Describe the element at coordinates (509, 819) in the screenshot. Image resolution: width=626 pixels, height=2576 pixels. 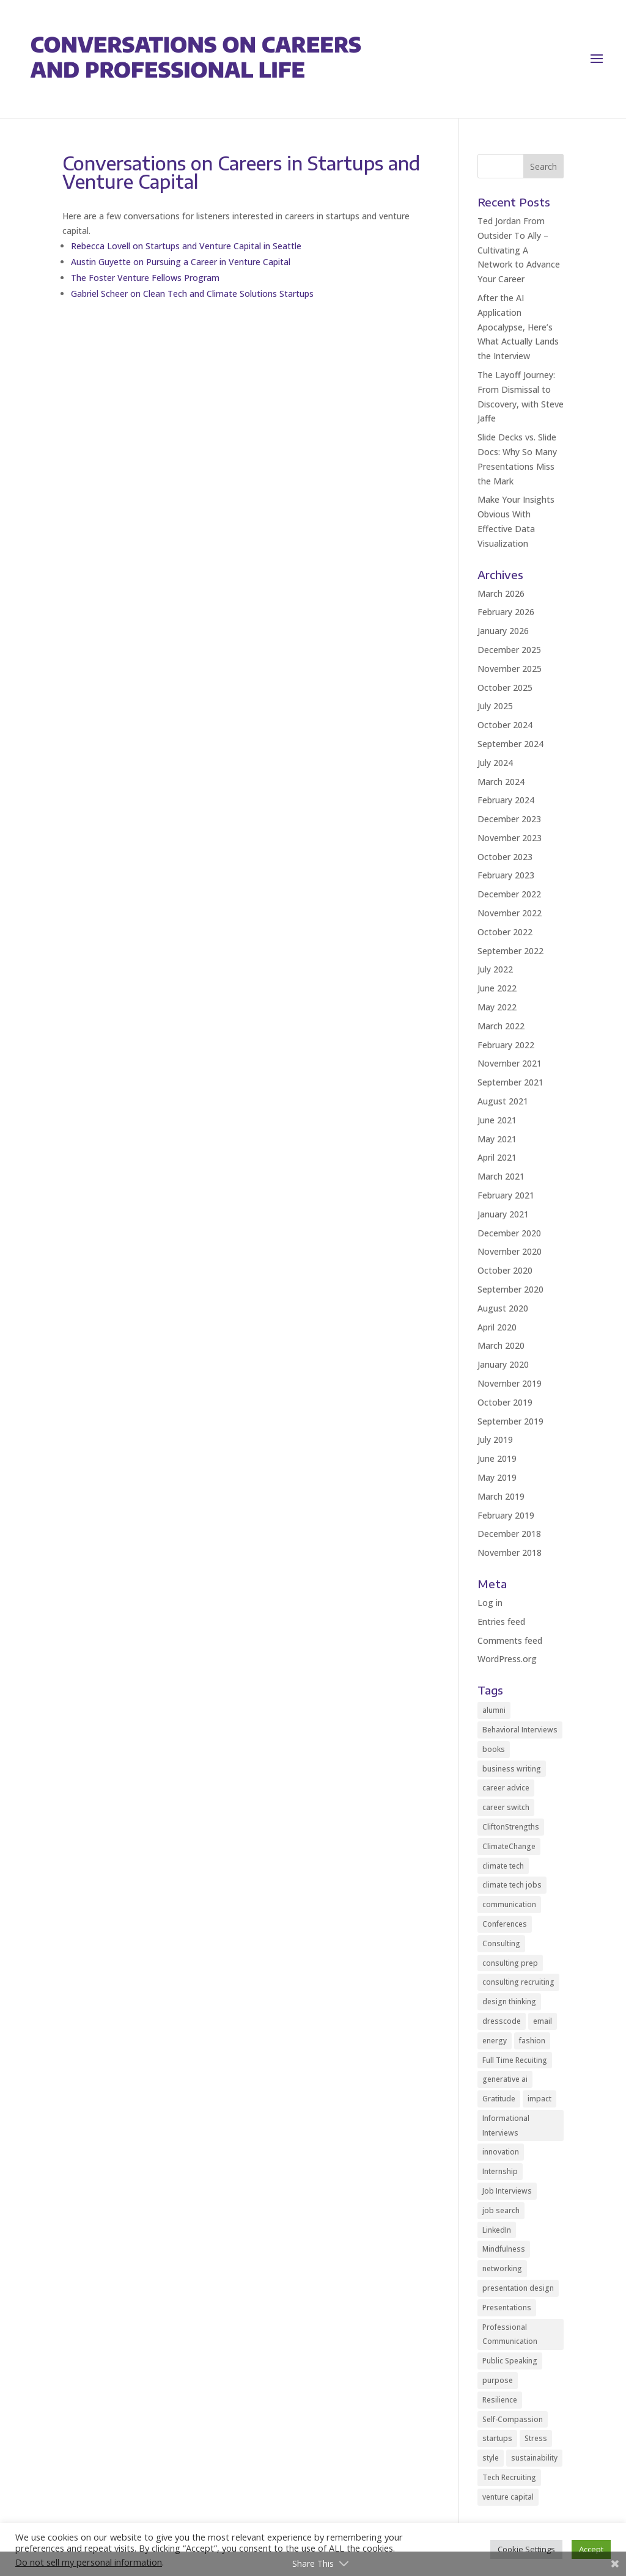
I see `December 2023` at that location.